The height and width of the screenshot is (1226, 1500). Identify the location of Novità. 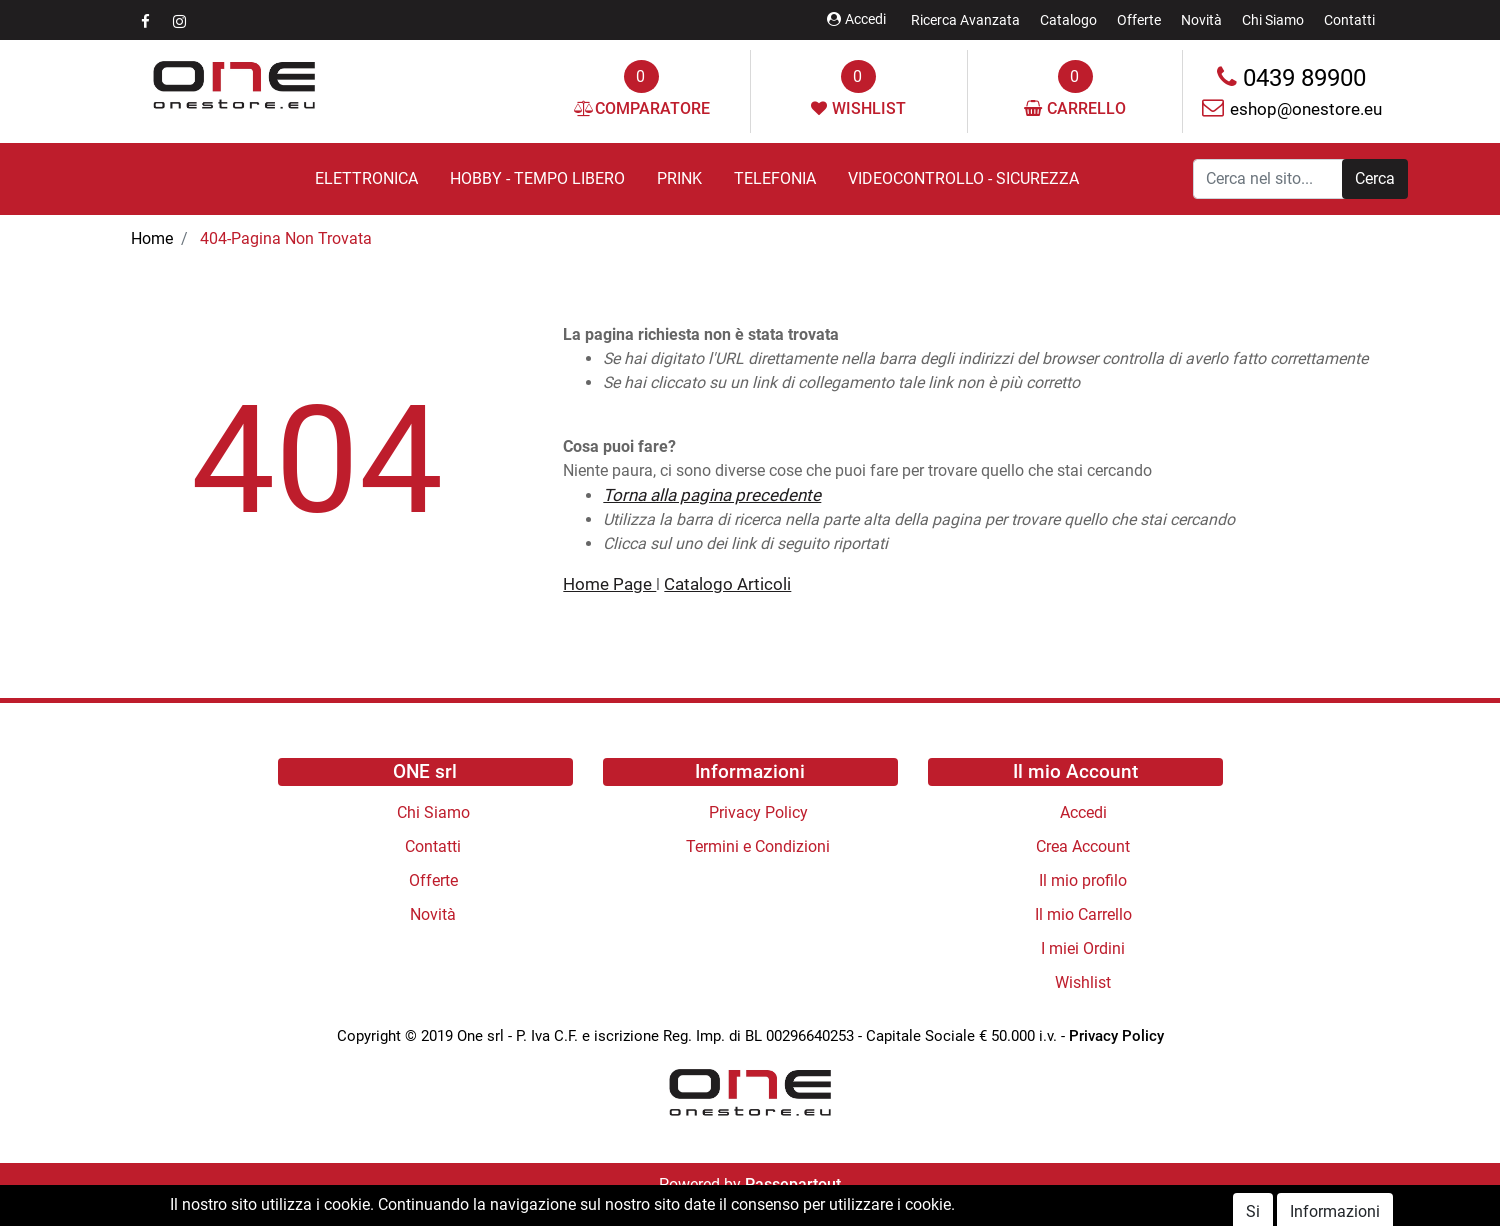
(1201, 20).